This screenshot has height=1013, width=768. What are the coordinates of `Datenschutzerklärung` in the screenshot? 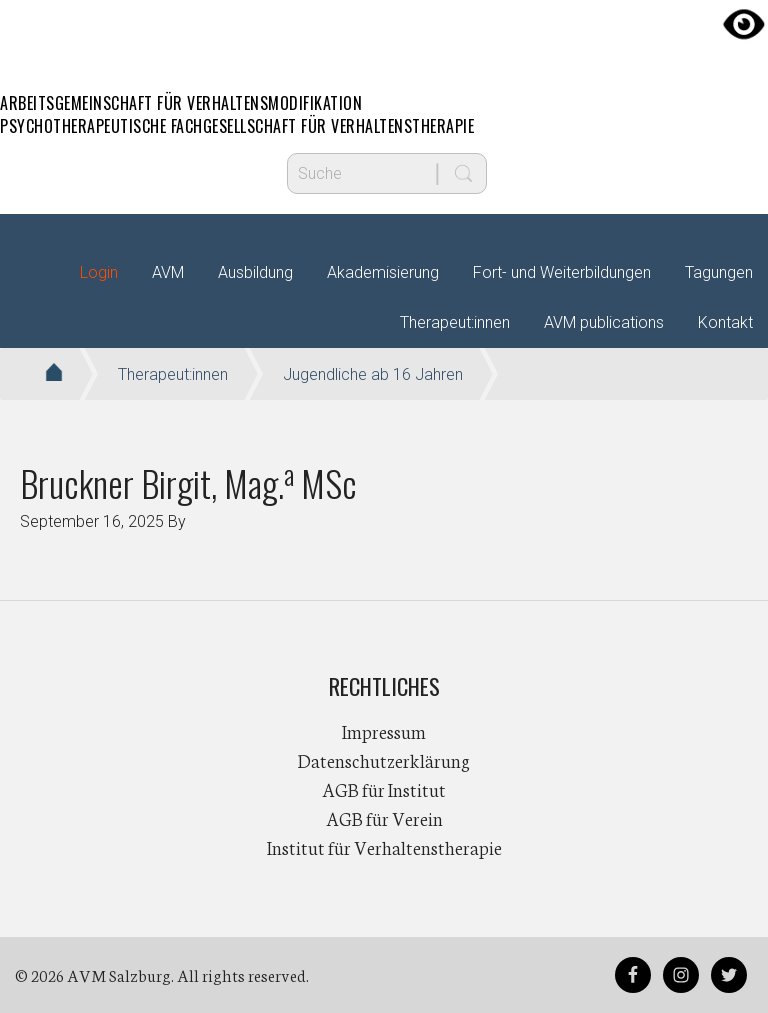 It's located at (384, 760).